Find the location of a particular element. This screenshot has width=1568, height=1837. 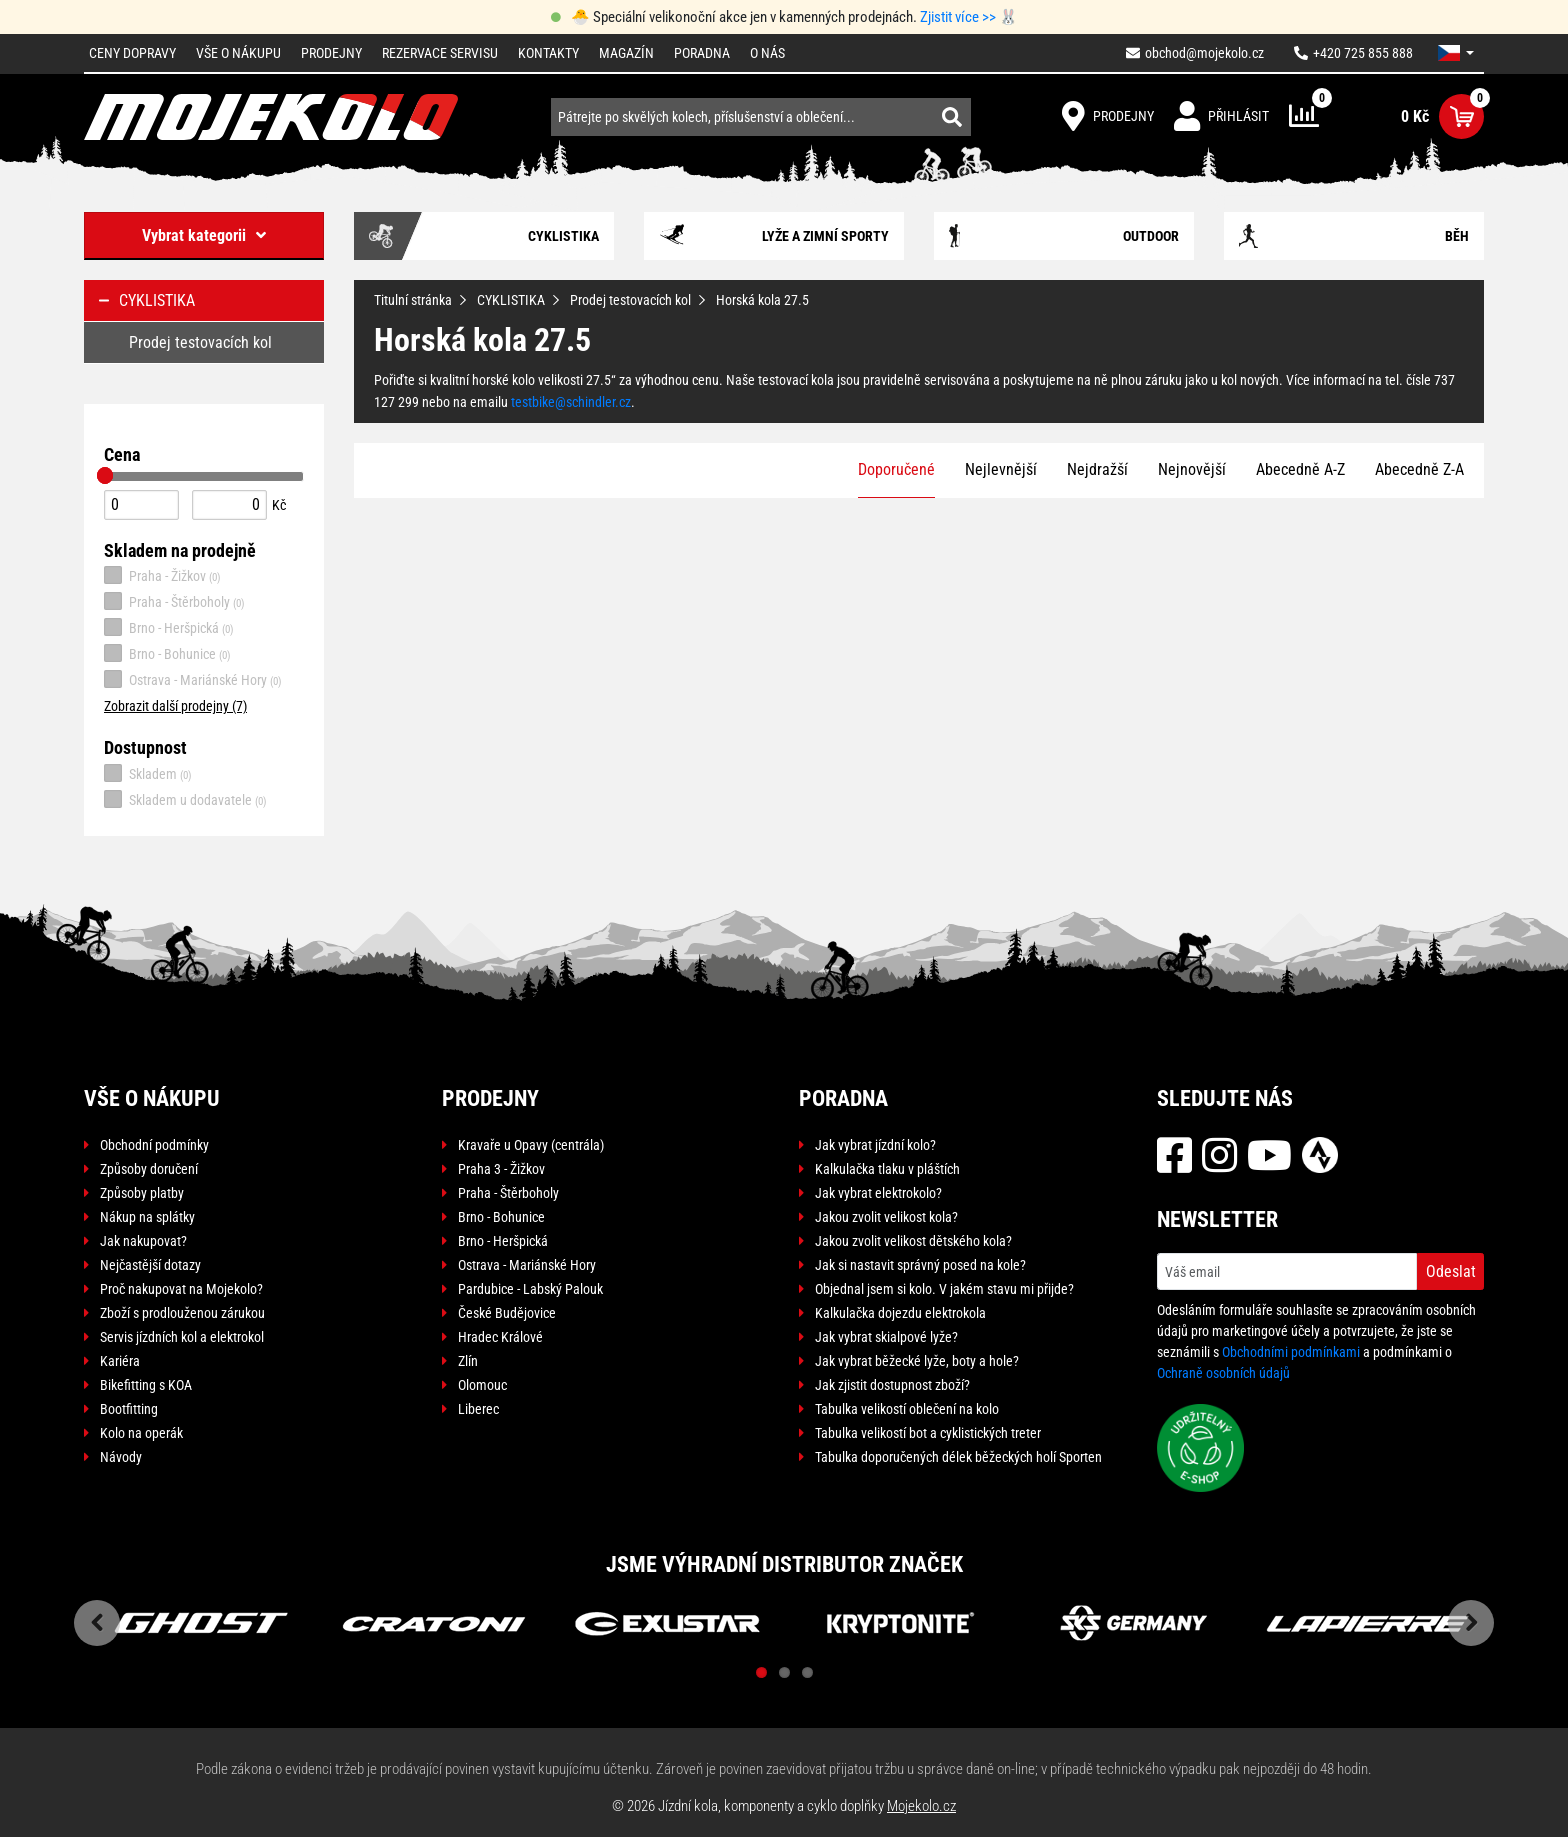

Magazín is located at coordinates (626, 53).